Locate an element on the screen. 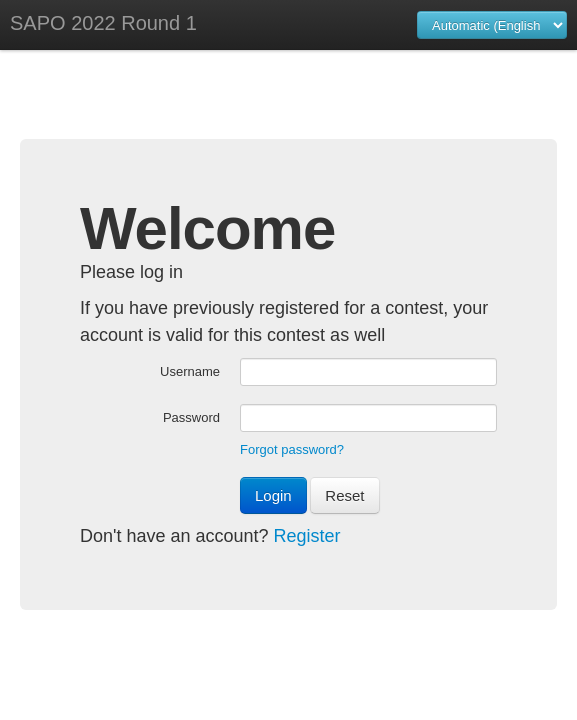 This screenshot has width=577, height=720. Password is located at coordinates (191, 417).